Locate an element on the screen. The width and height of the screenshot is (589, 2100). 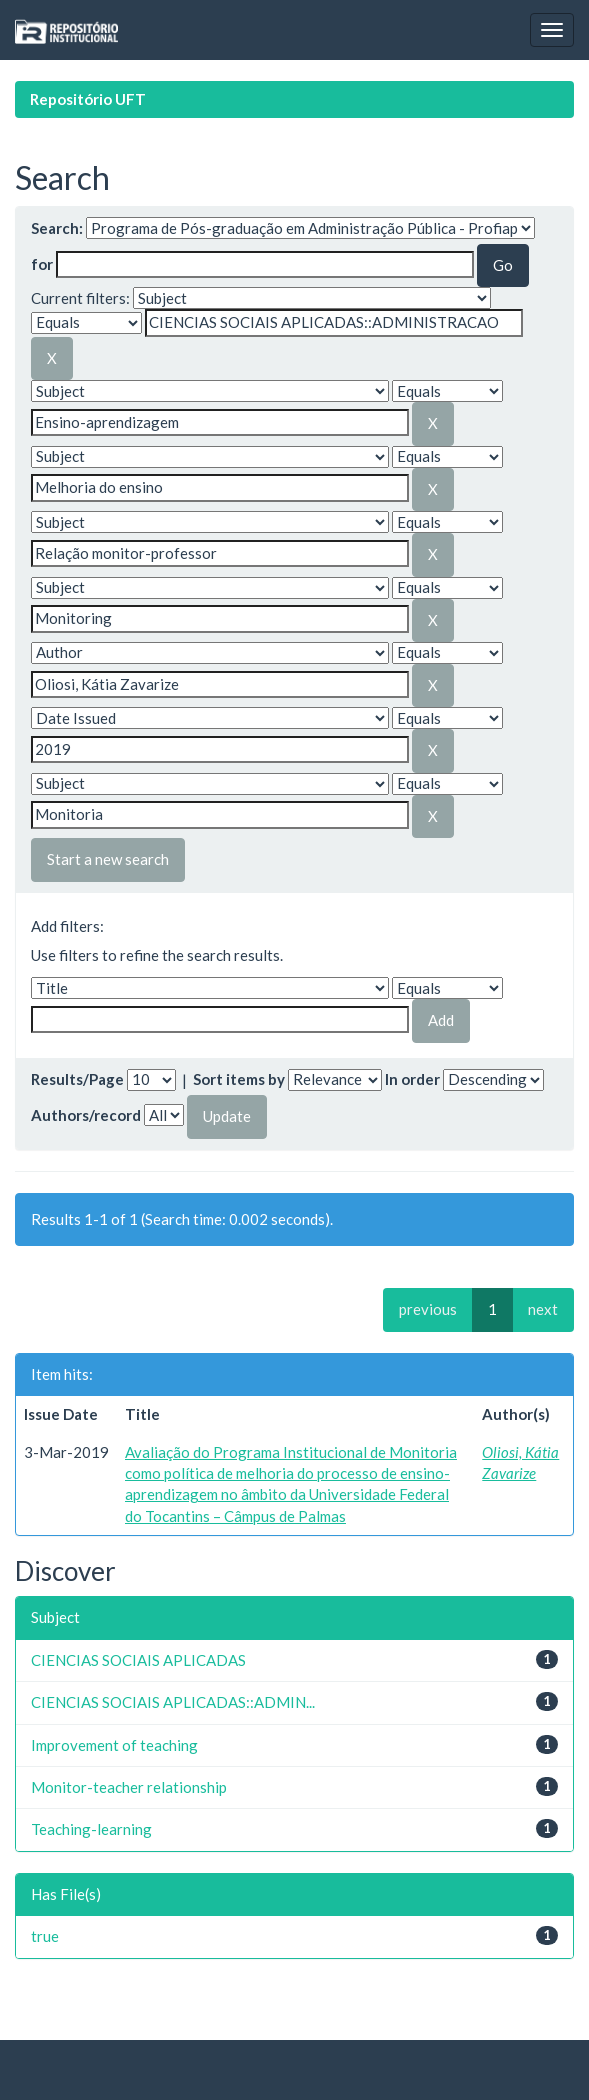
Results/Page is located at coordinates (77, 1079).